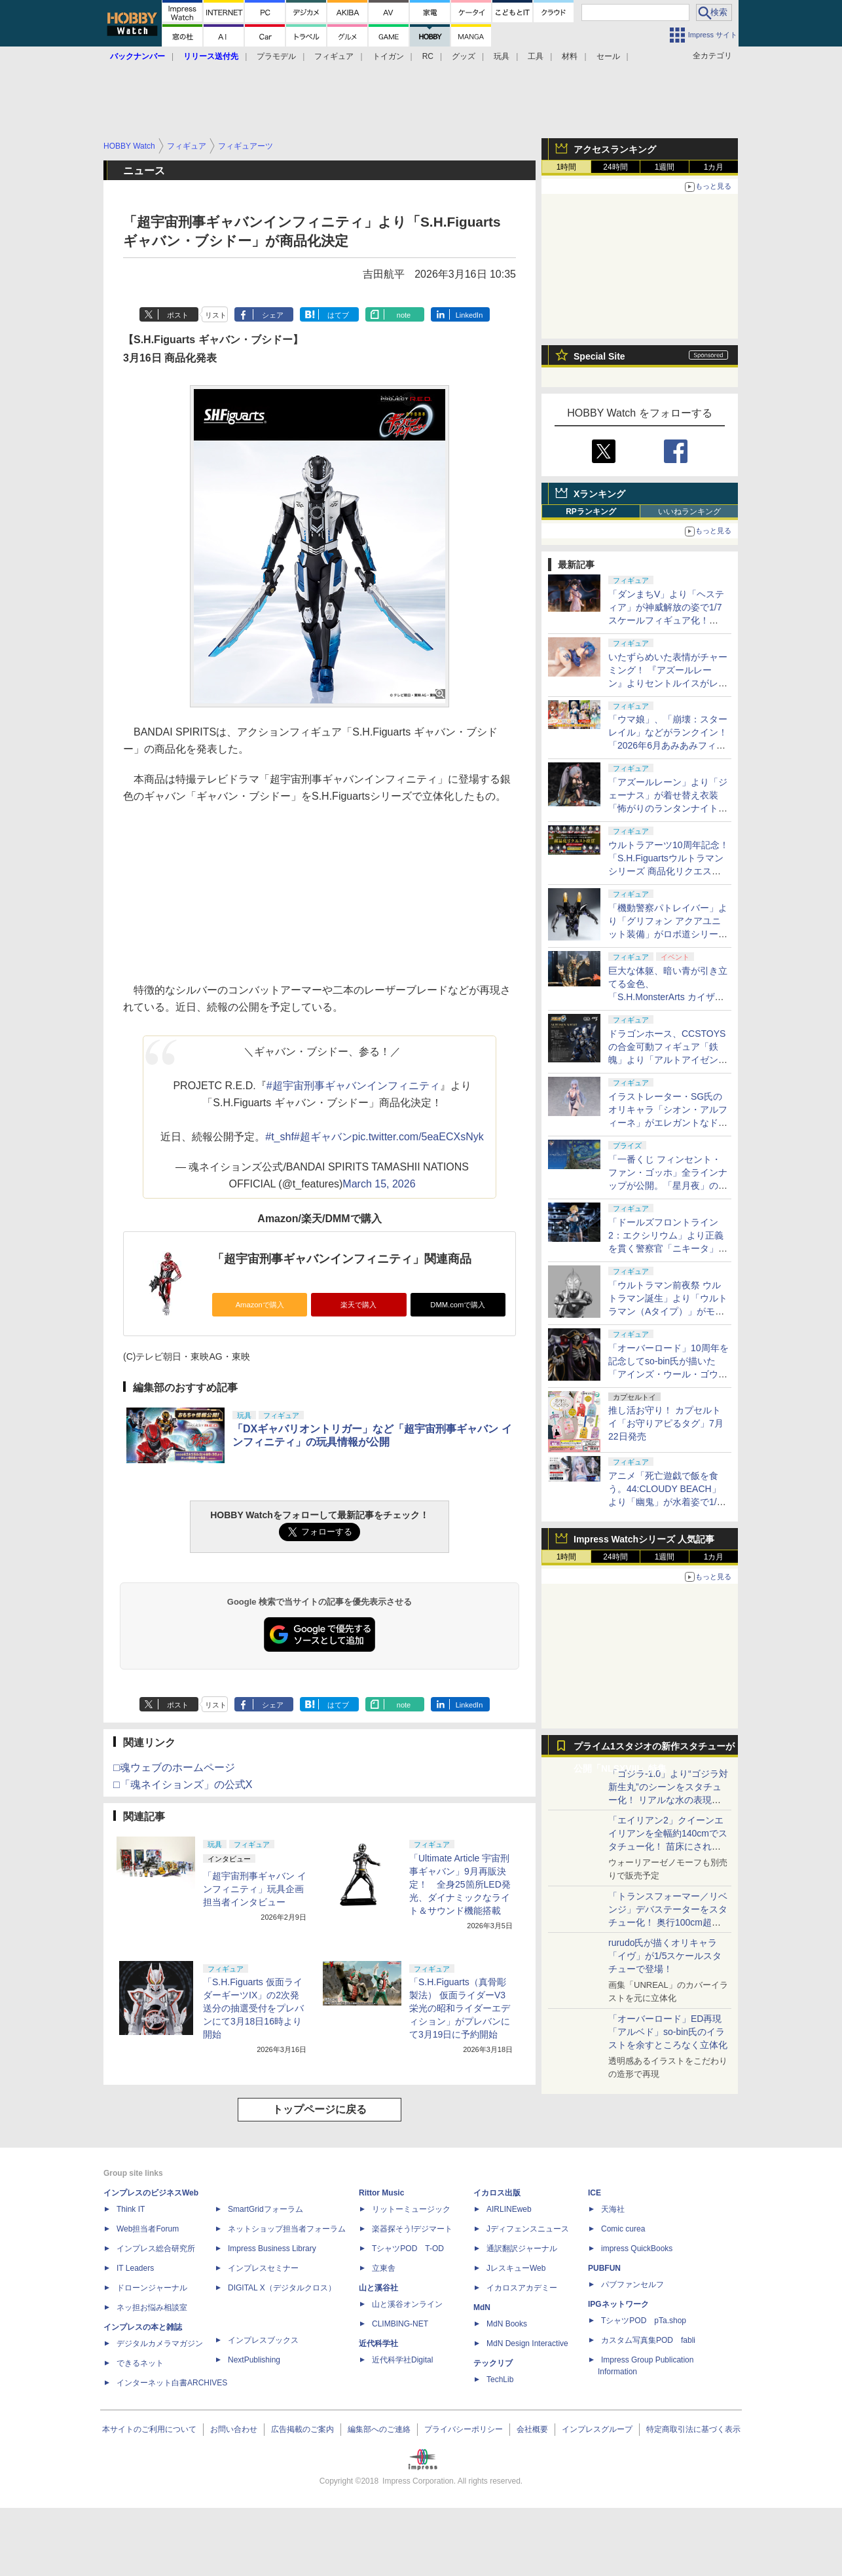 The height and width of the screenshot is (2576, 842). What do you see at coordinates (604, 2268) in the screenshot?
I see `PUBFUN` at bounding box center [604, 2268].